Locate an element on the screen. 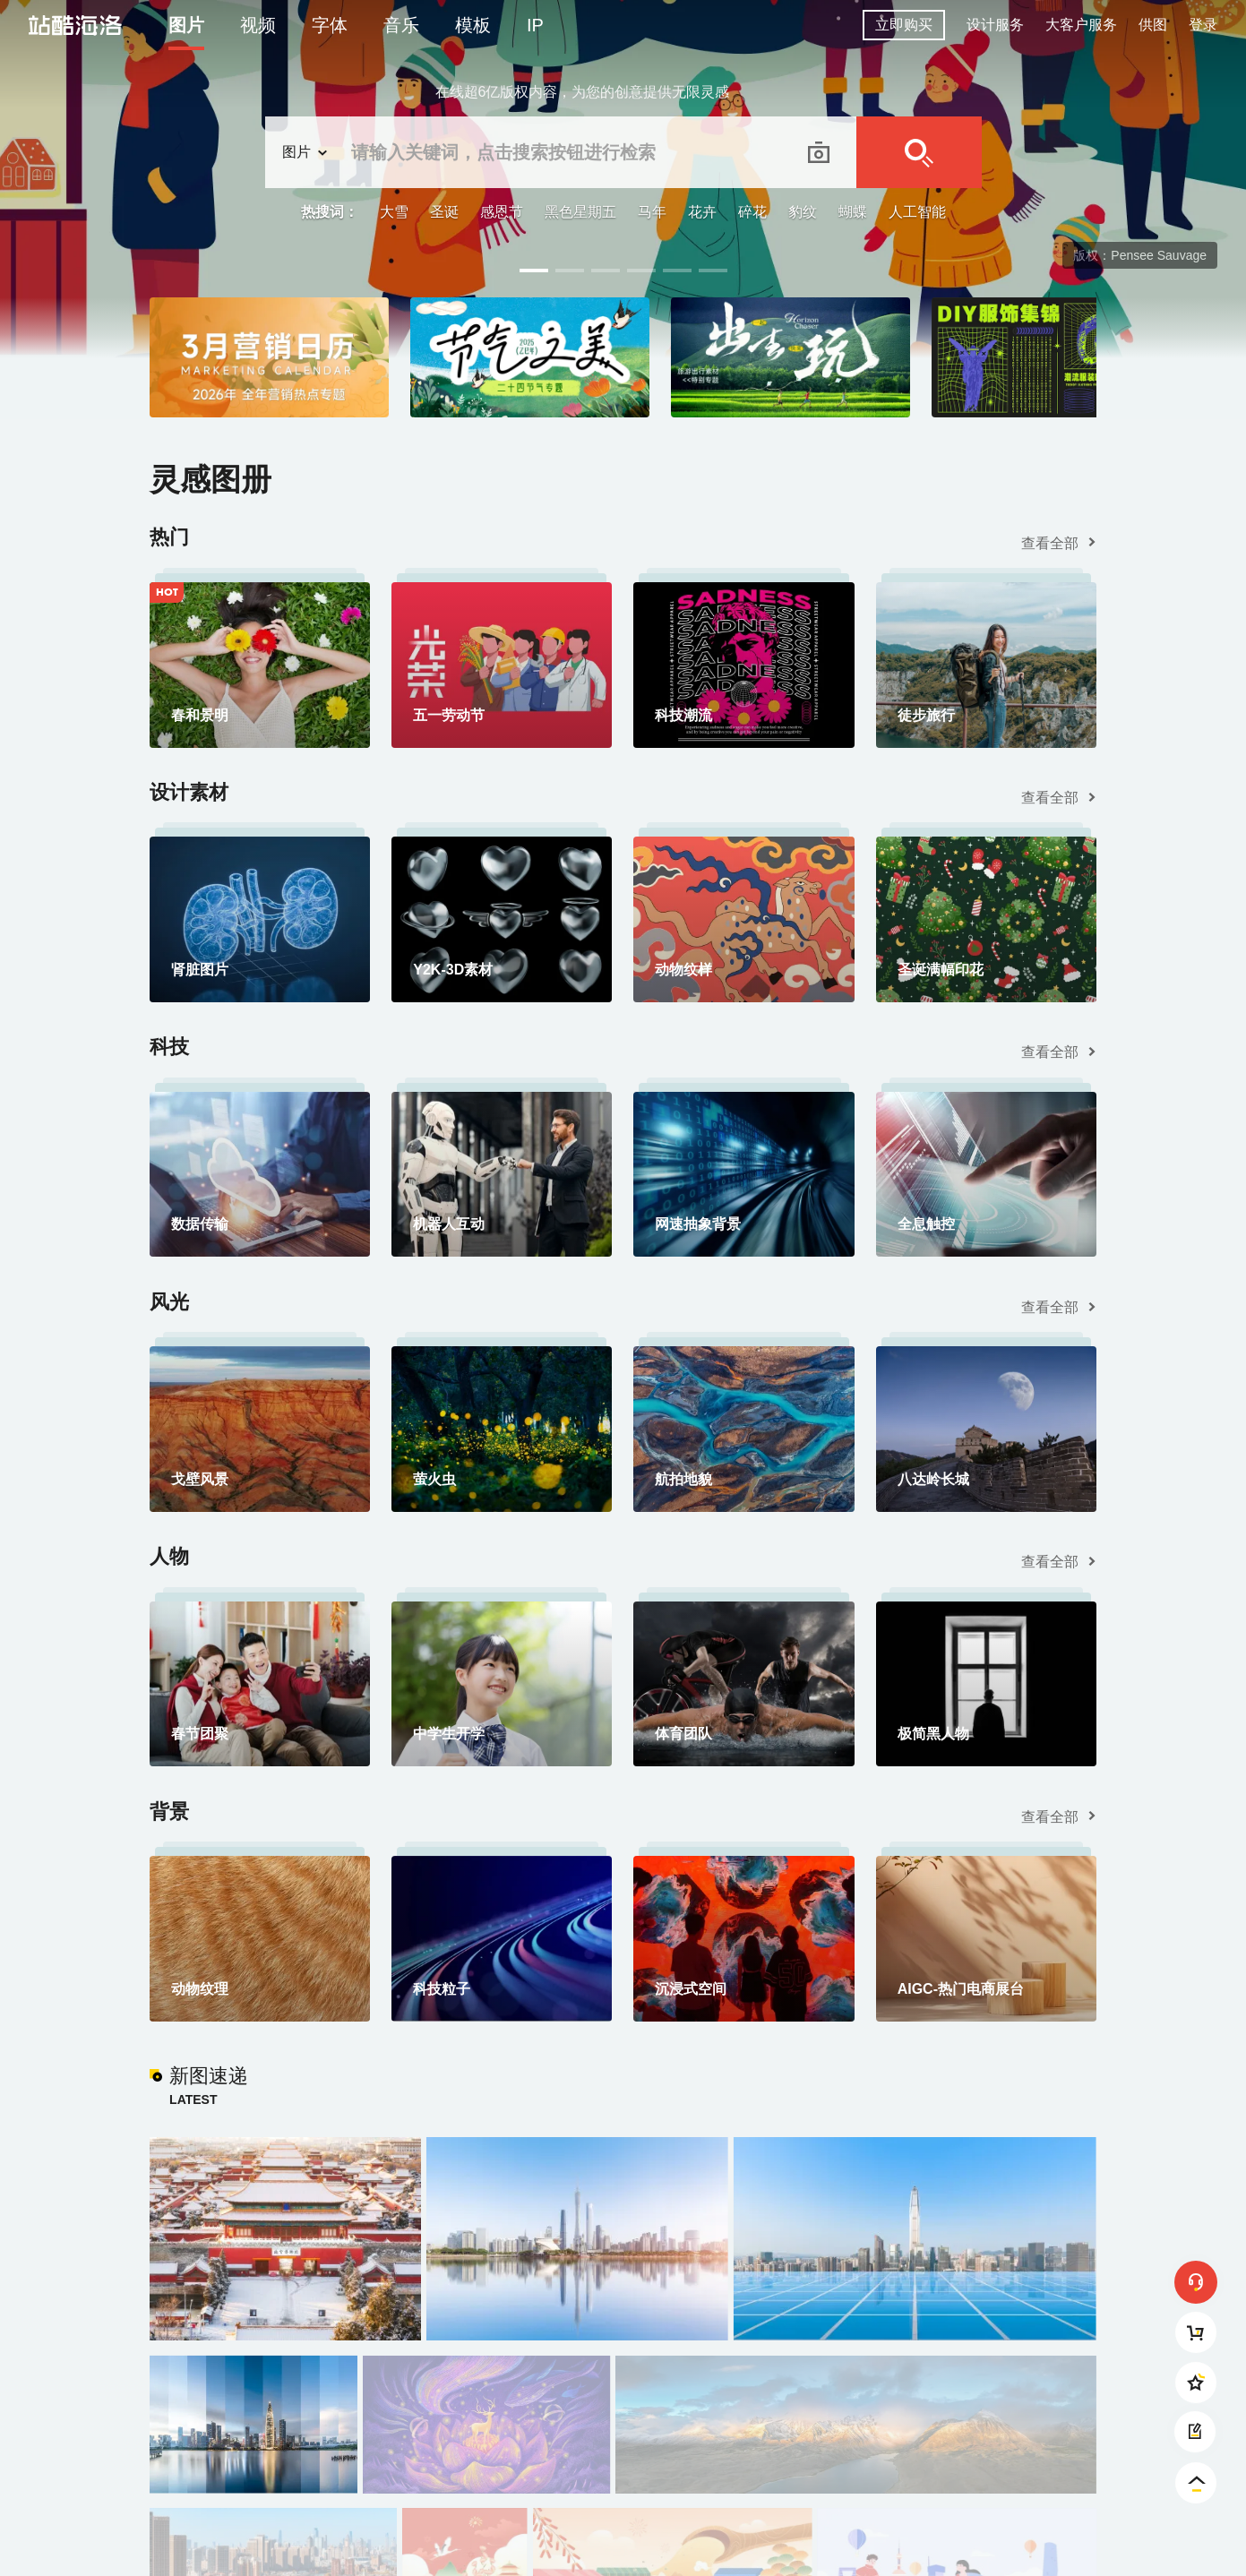 The image size is (1246, 2576). Pensee Sauvage is located at coordinates (1159, 255).